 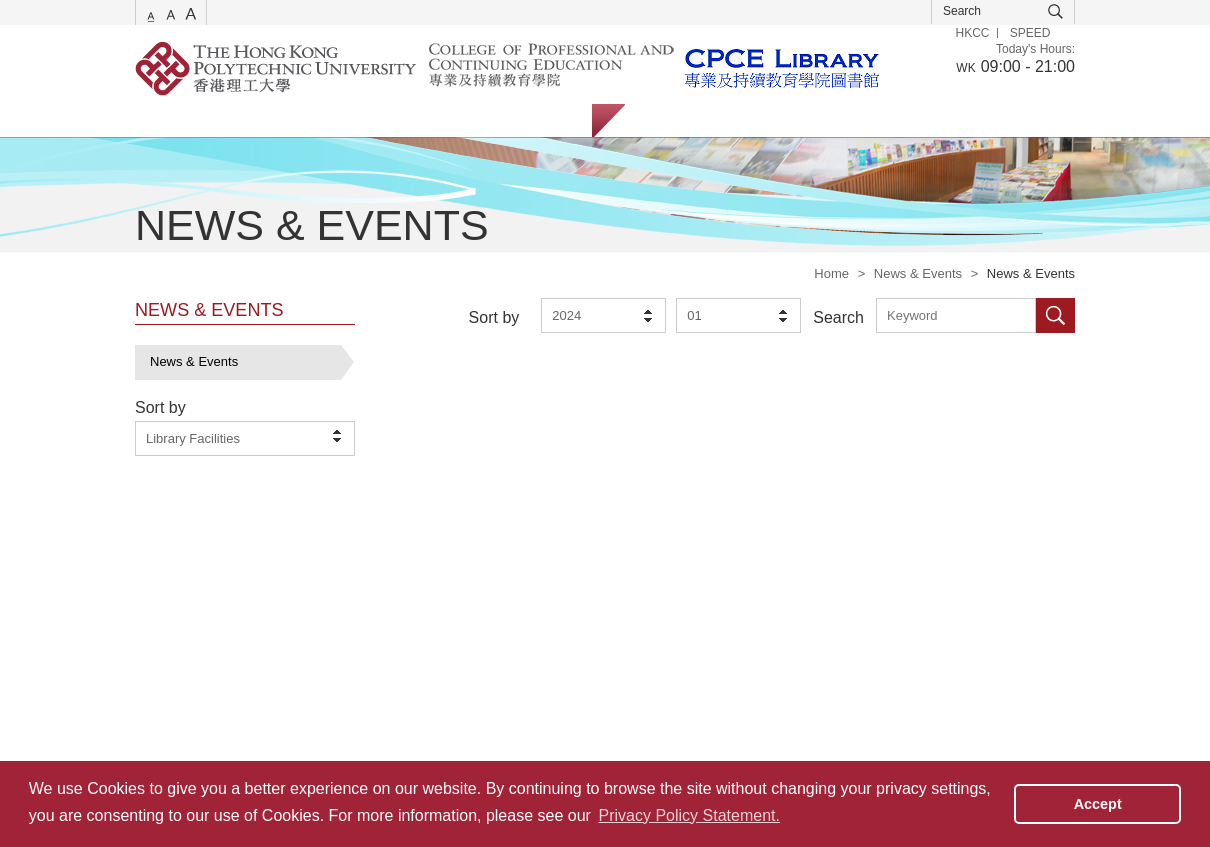 What do you see at coordinates (831, 273) in the screenshot?
I see `Home` at bounding box center [831, 273].